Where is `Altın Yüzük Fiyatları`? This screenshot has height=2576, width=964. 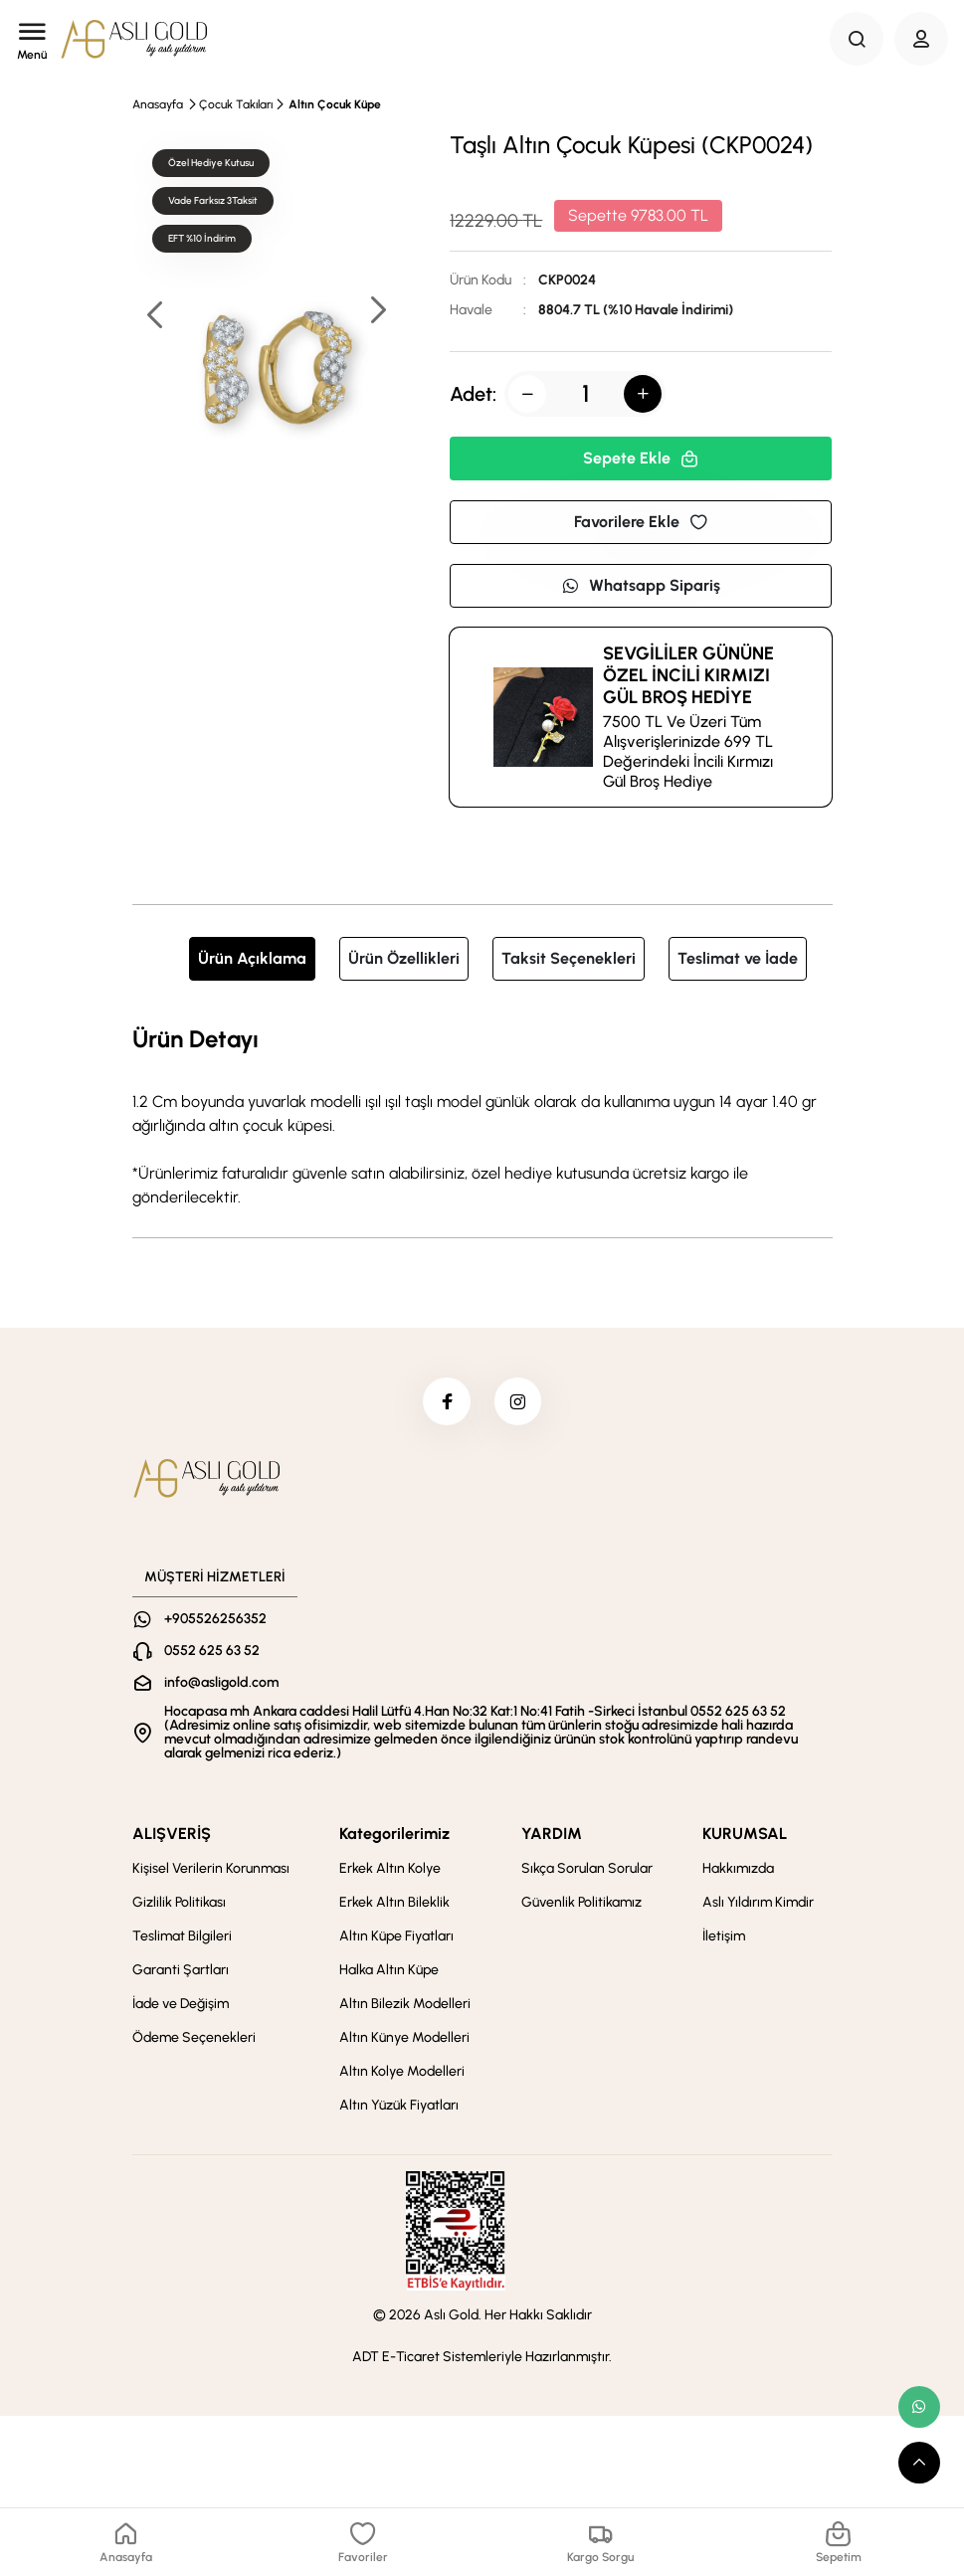
Altın Yüzük Fiyatları is located at coordinates (399, 2107).